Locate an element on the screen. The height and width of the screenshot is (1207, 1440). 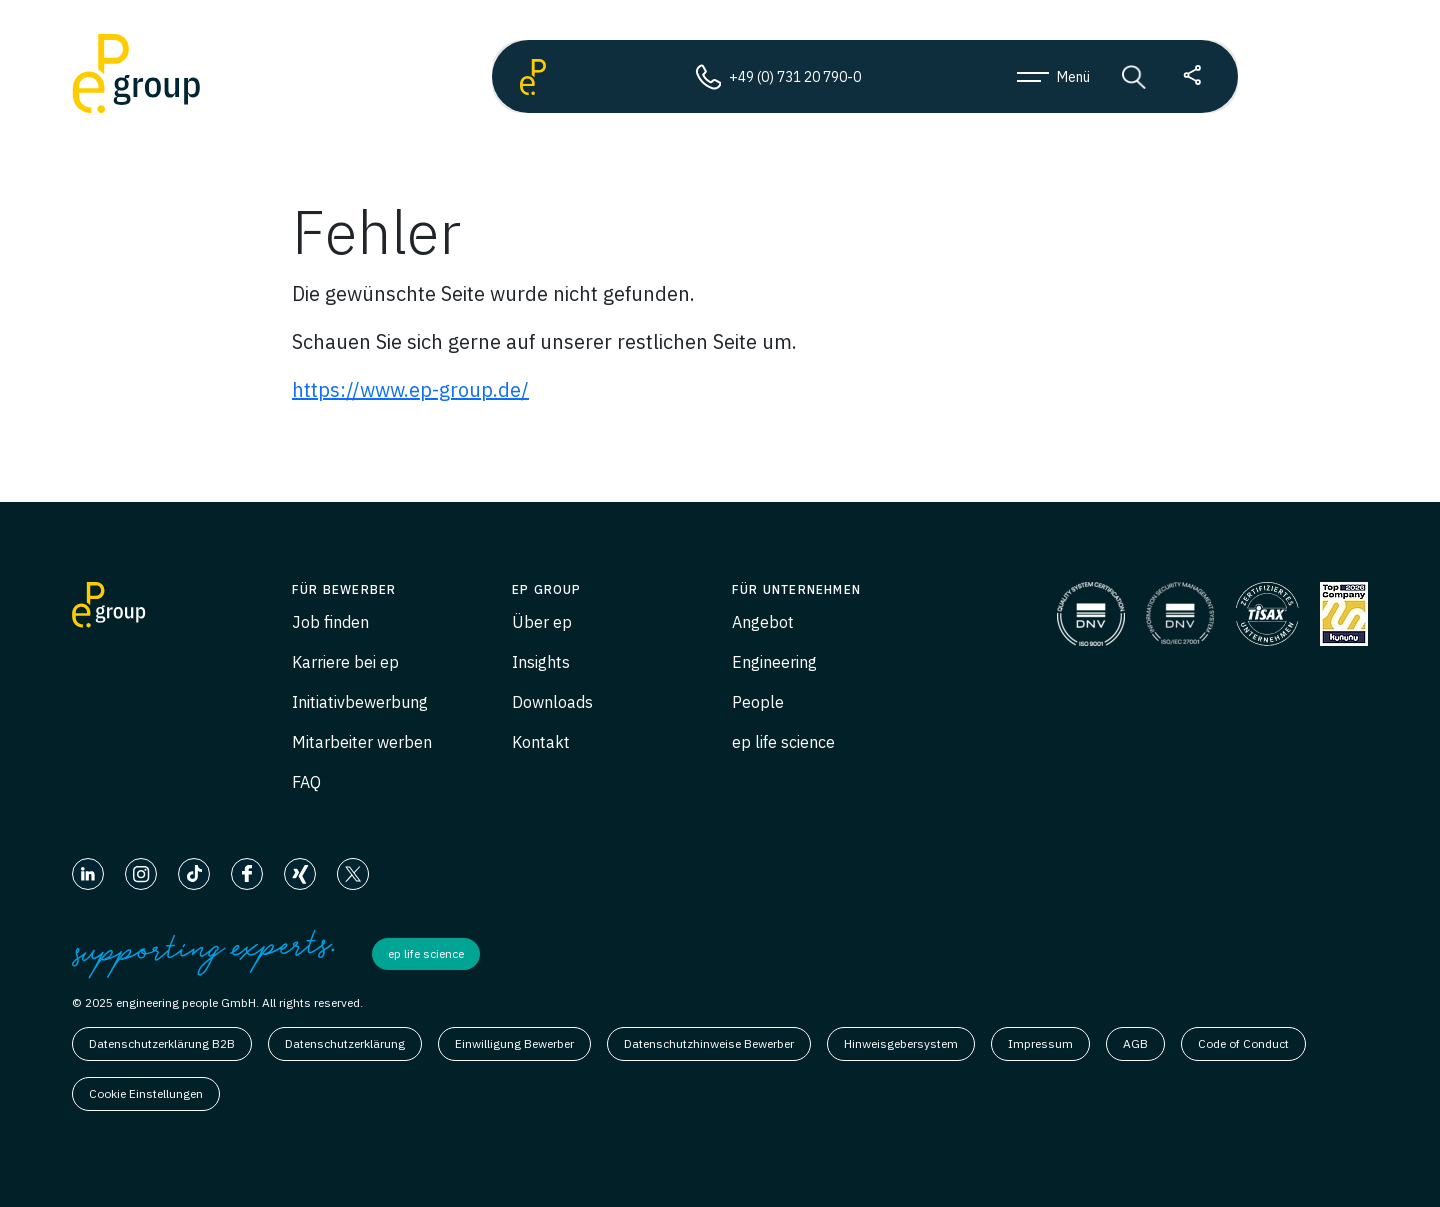
Code of Conduct is located at coordinates (1243, 1043).